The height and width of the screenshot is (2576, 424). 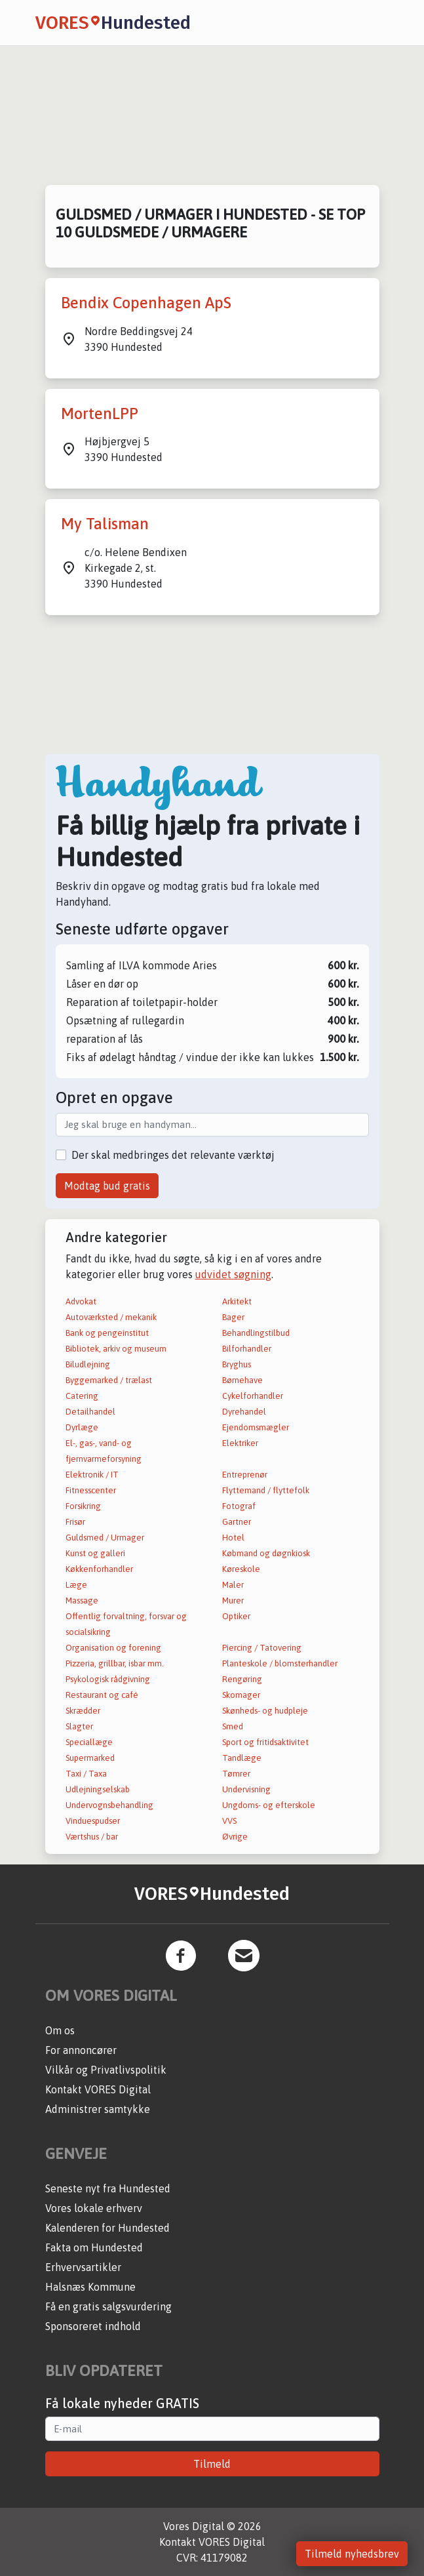 I want to click on Købmand og døgnkiosk, so click(x=266, y=1553).